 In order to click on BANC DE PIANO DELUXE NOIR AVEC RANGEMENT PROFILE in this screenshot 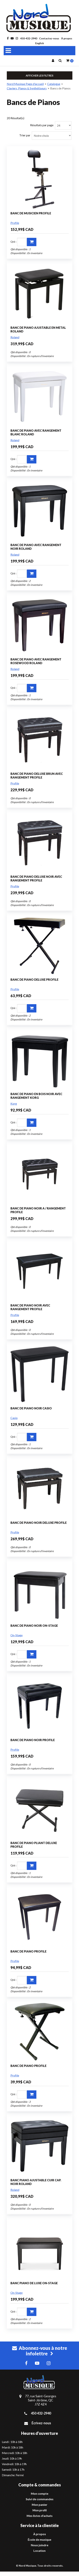, I will do `click(36, 878)`.